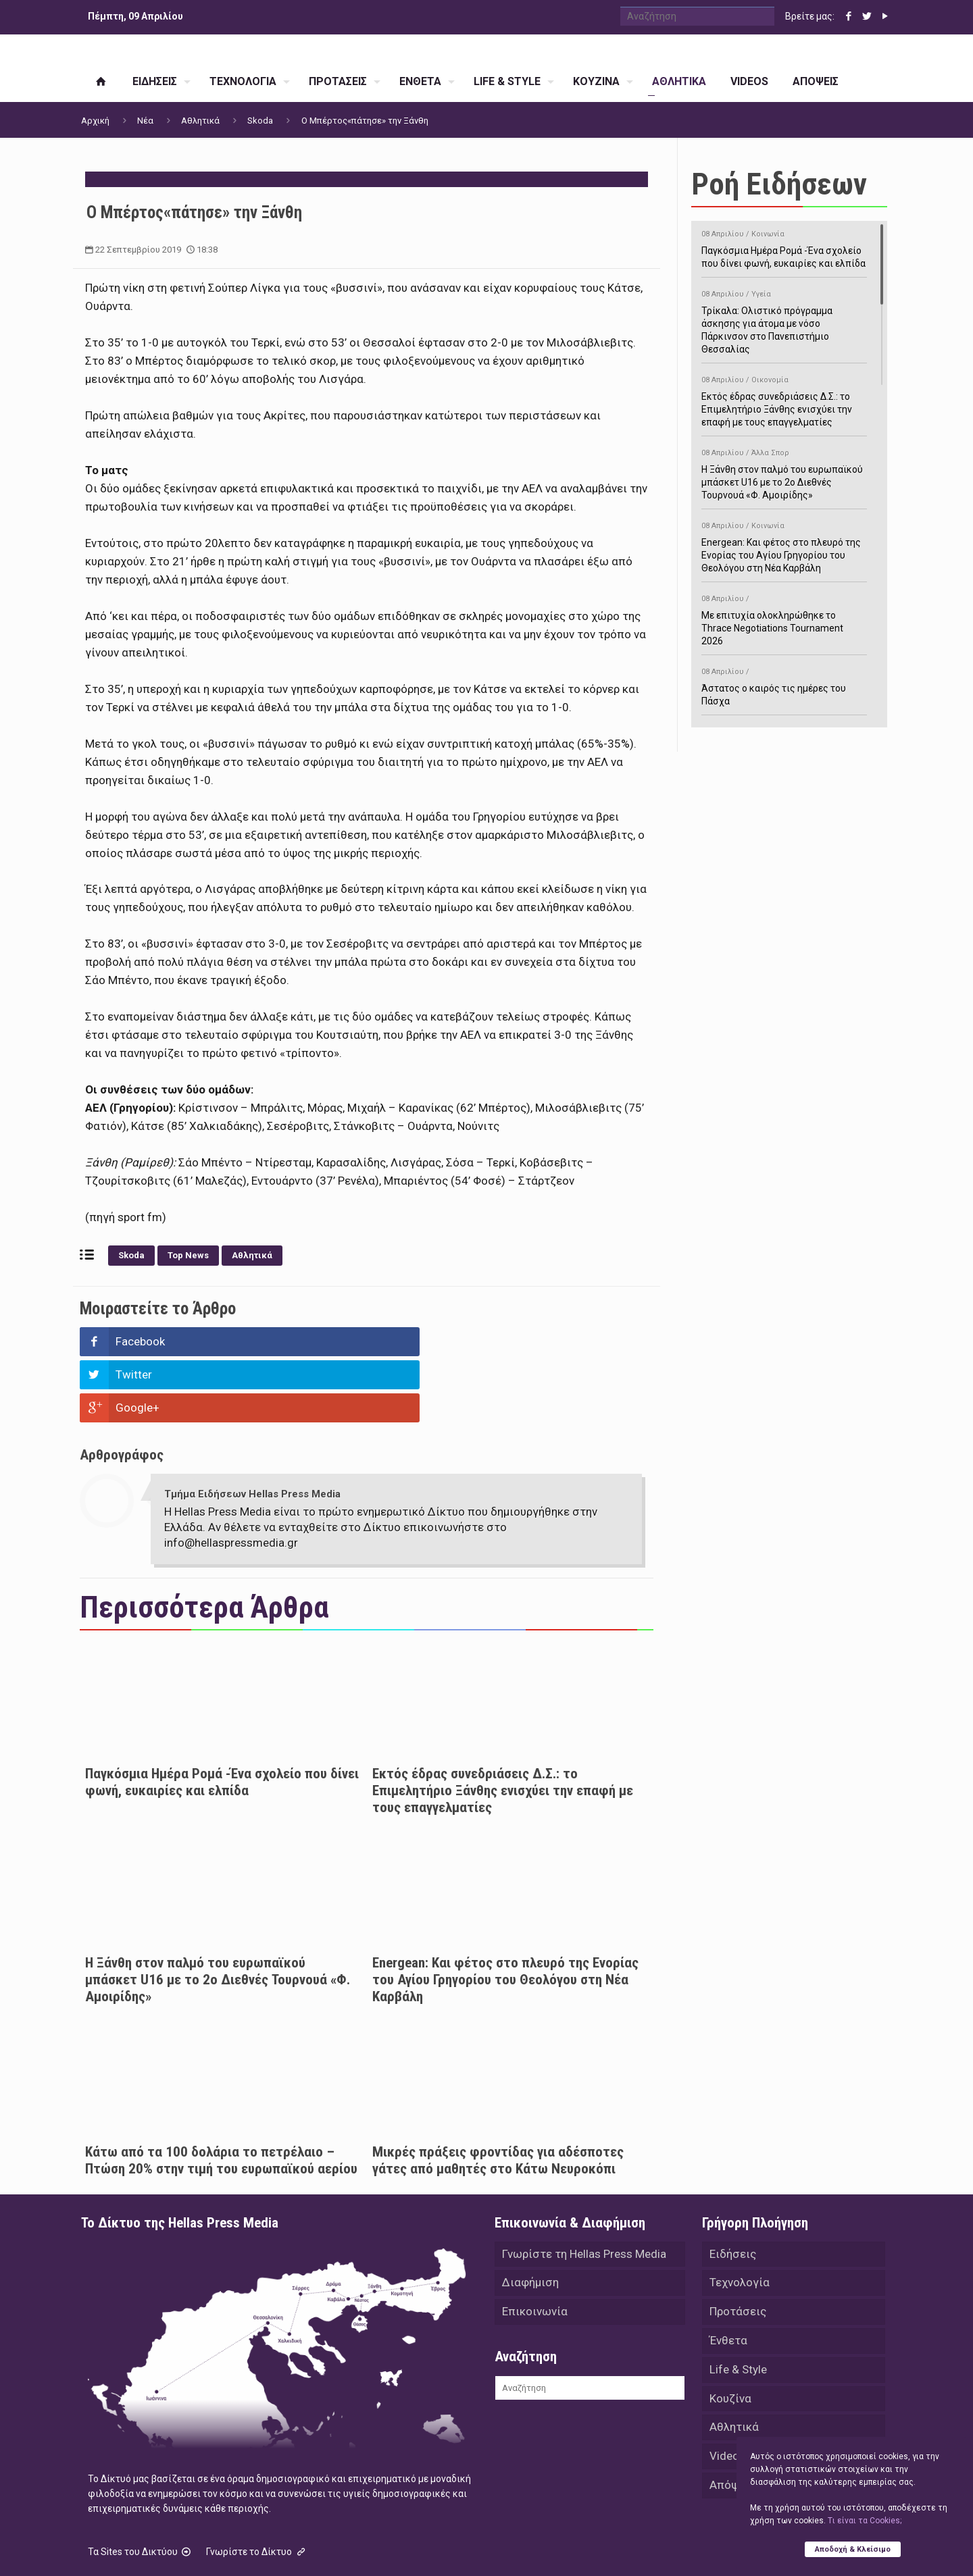 The height and width of the screenshot is (2576, 973). What do you see at coordinates (727, 2396) in the screenshot?
I see `Videos` at bounding box center [727, 2396].